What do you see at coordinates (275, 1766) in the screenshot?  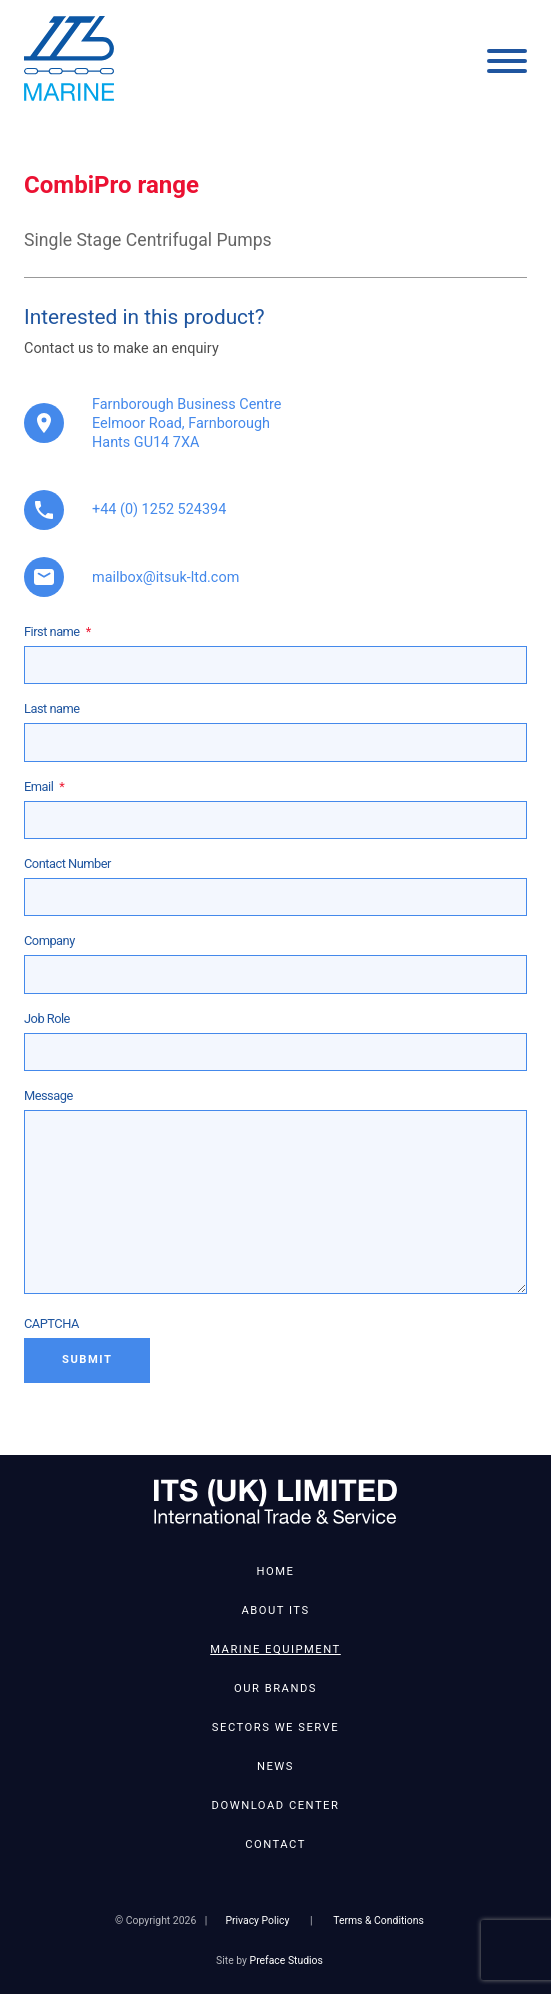 I see `News` at bounding box center [275, 1766].